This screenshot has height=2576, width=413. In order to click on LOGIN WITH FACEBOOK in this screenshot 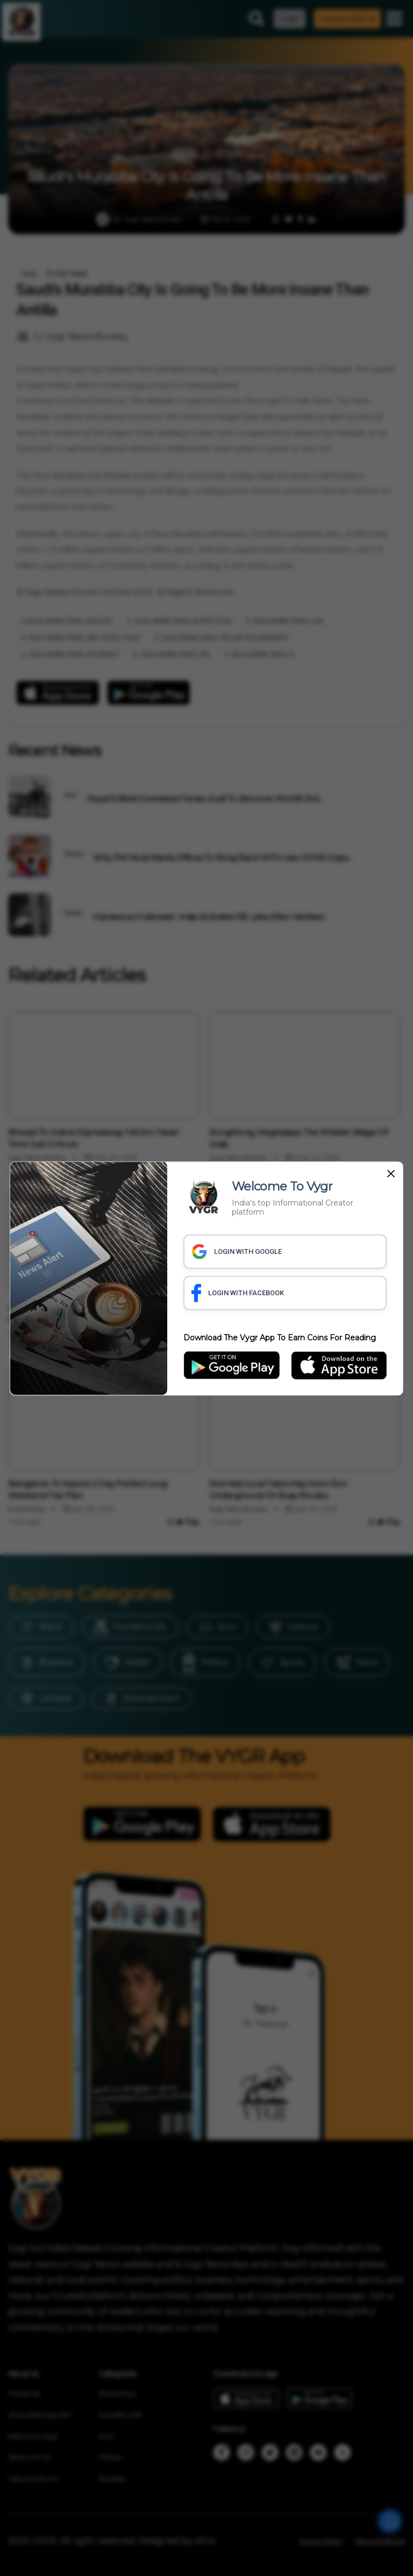, I will do `click(237, 1292)`.